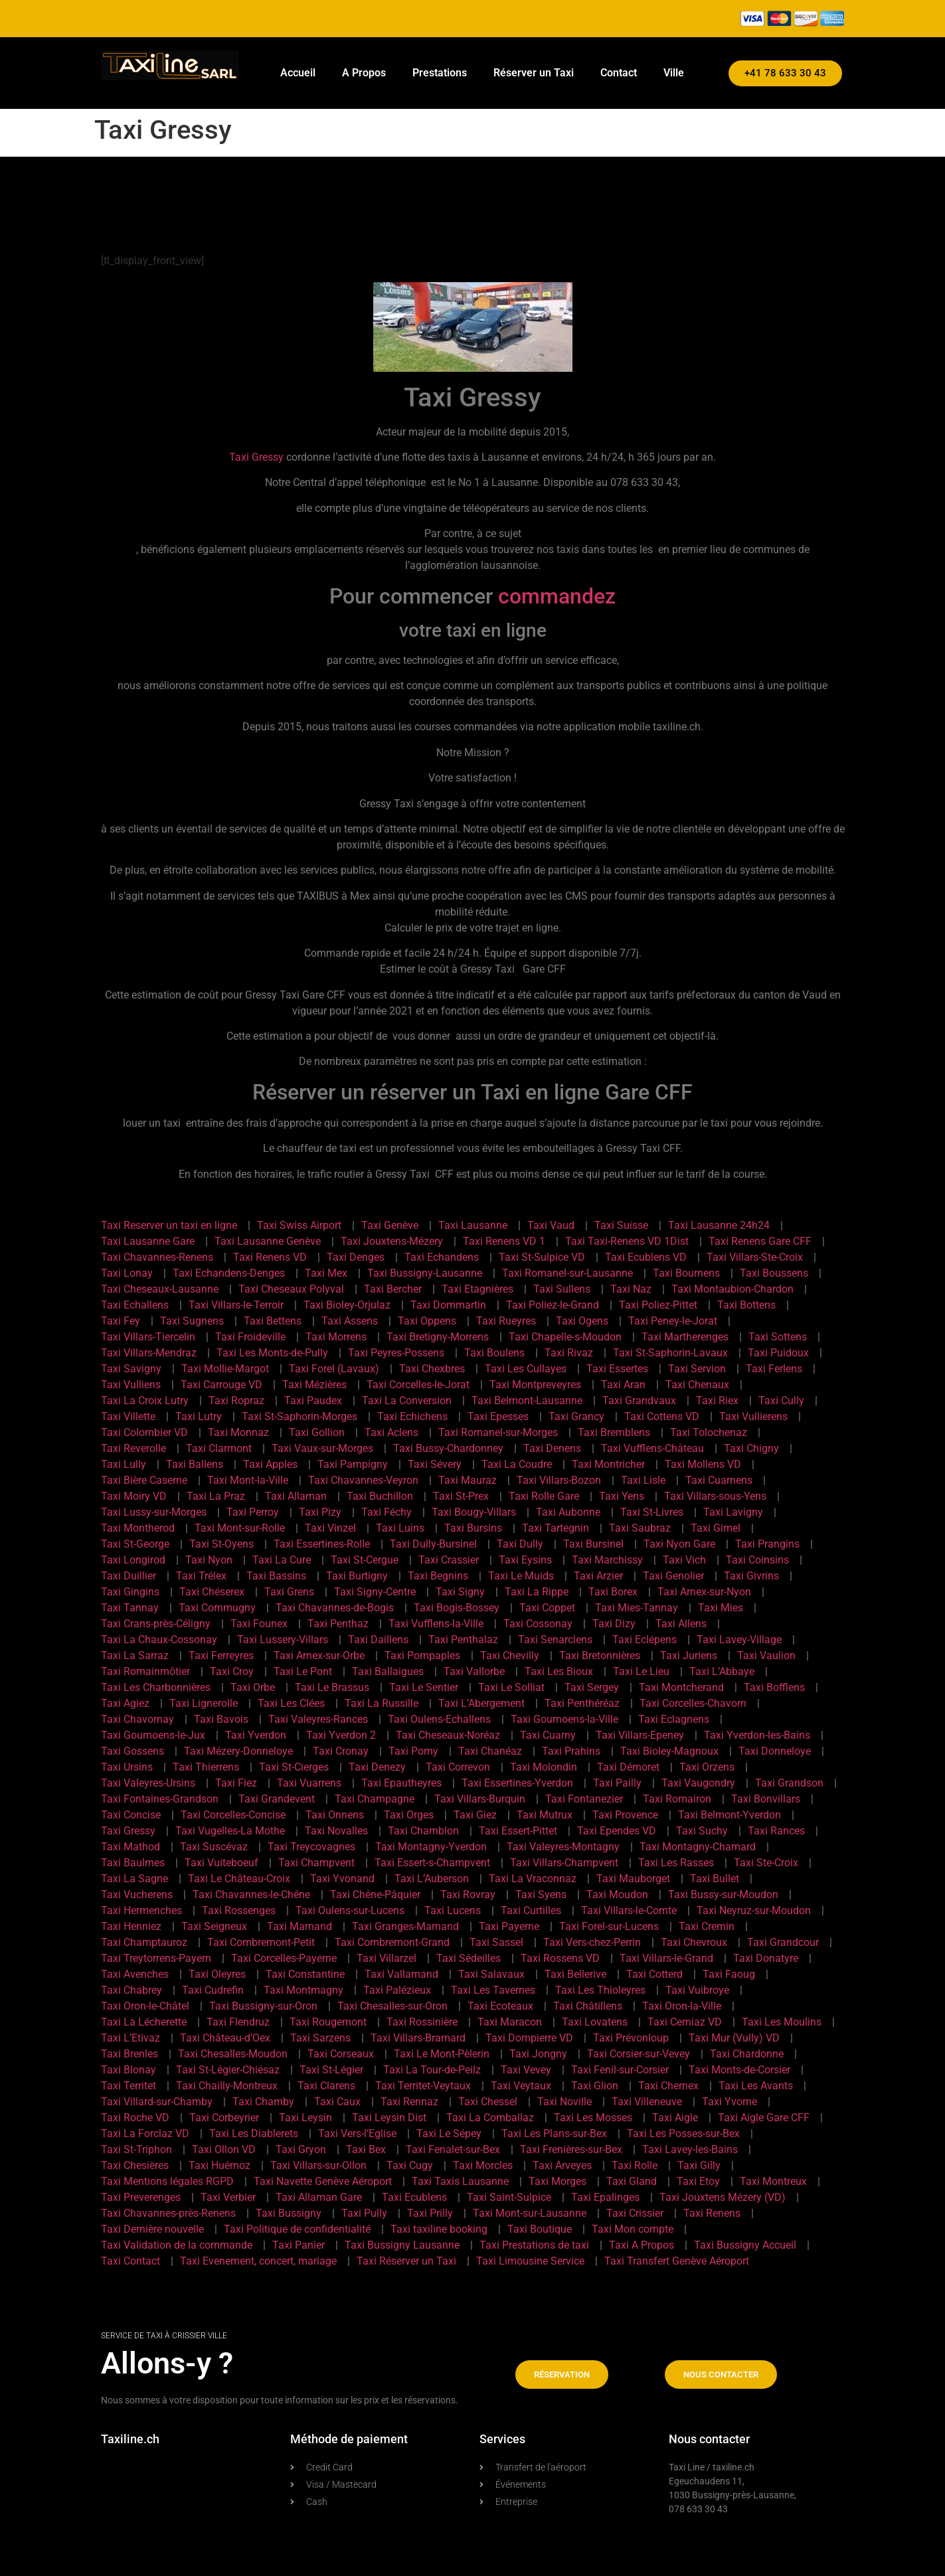 The width and height of the screenshot is (945, 2576). Describe the element at coordinates (433, 1544) in the screenshot. I see `Taxi Dully-Bursinel` at that location.